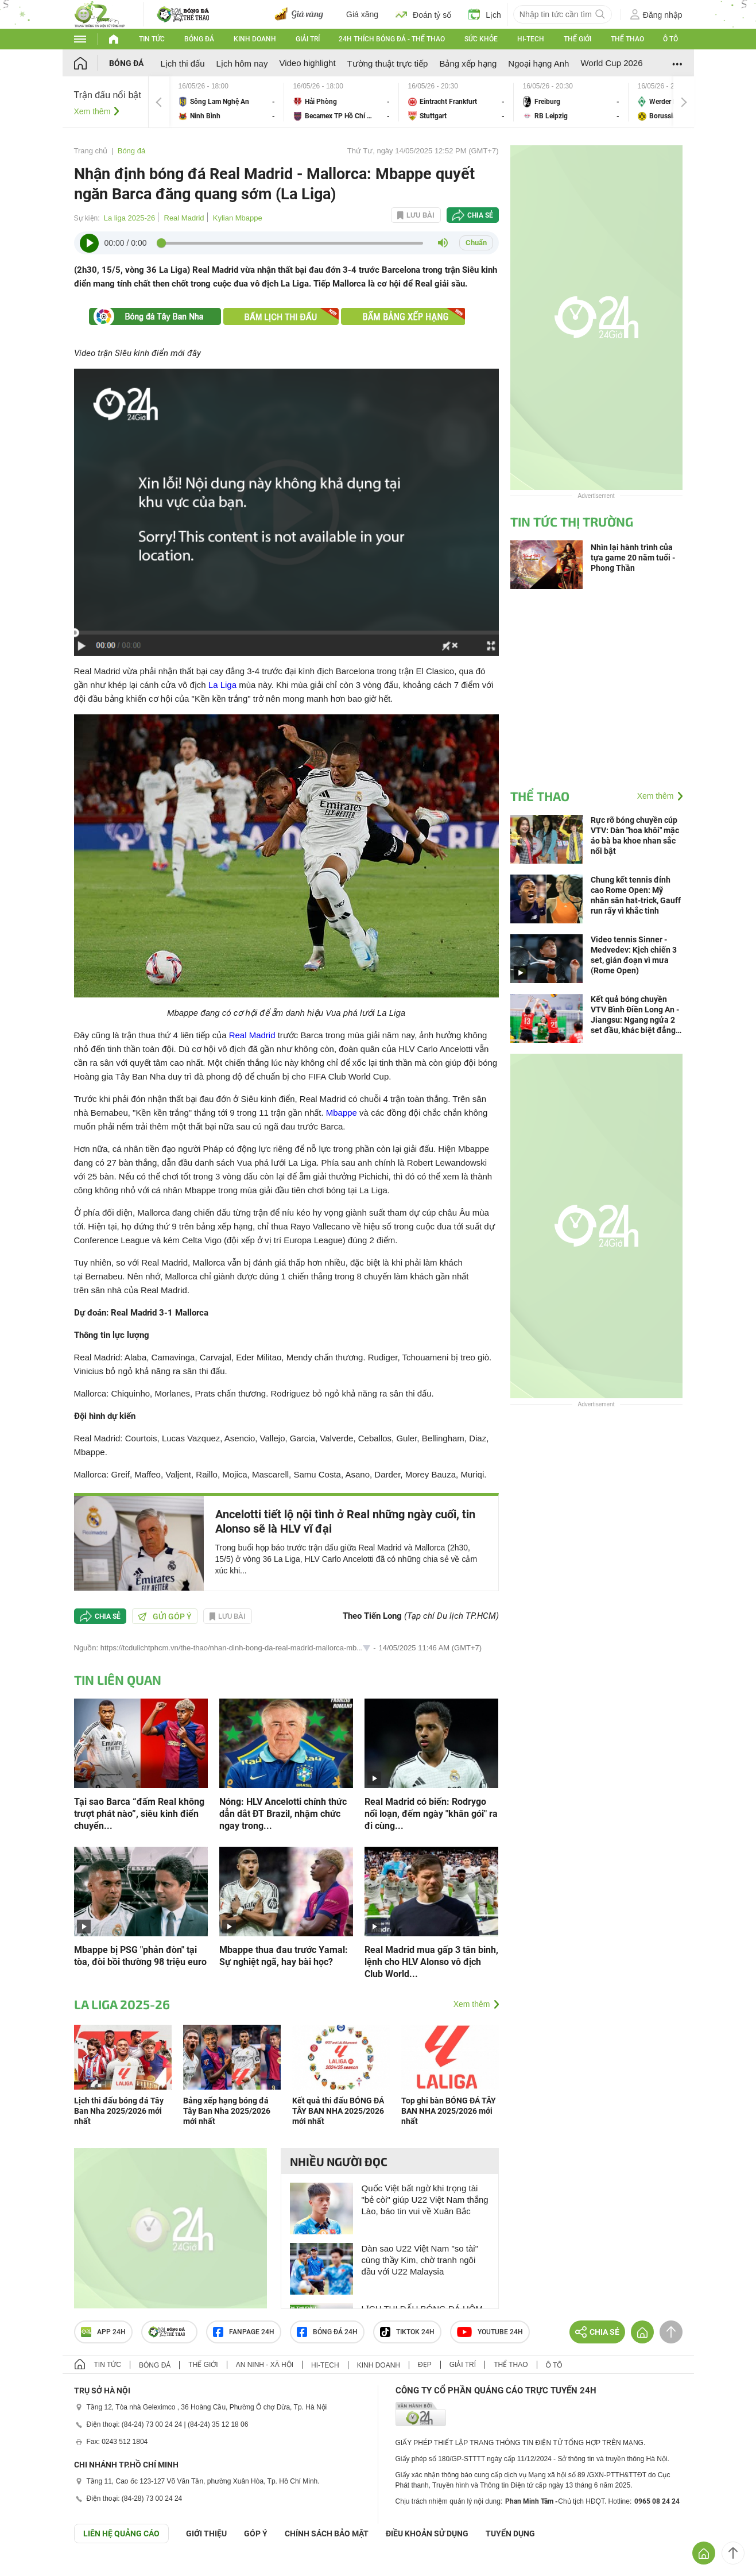 This screenshot has height=2576, width=756. What do you see at coordinates (237, 218) in the screenshot?
I see `Kylian Mbappe` at bounding box center [237, 218].